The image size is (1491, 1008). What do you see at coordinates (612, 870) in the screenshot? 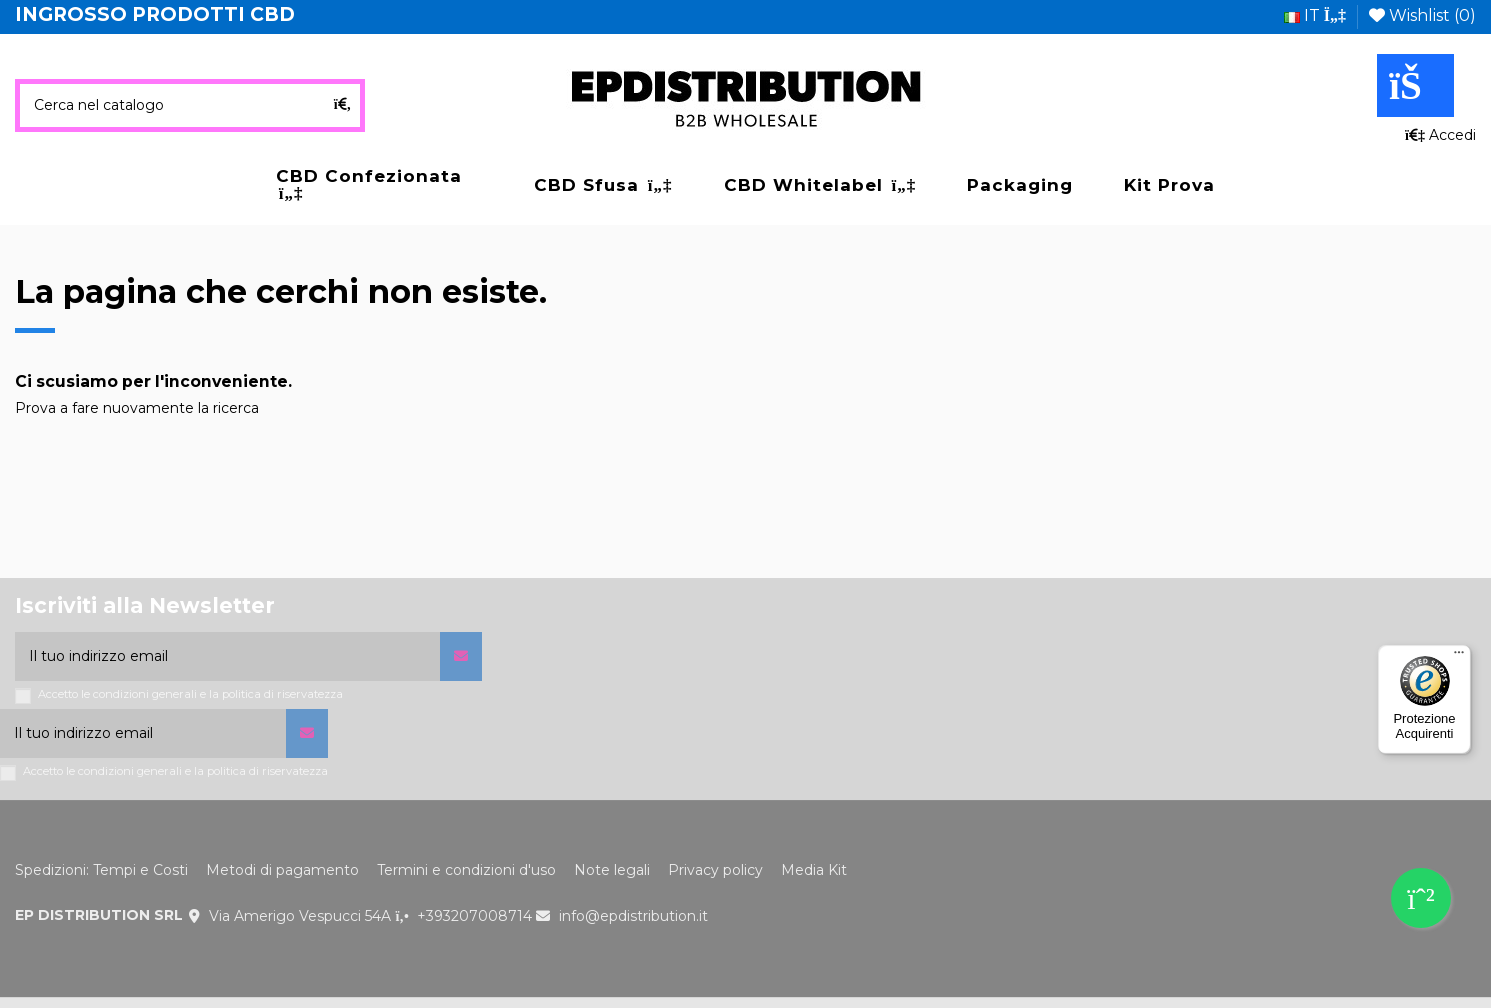
I see `Note legali` at bounding box center [612, 870].